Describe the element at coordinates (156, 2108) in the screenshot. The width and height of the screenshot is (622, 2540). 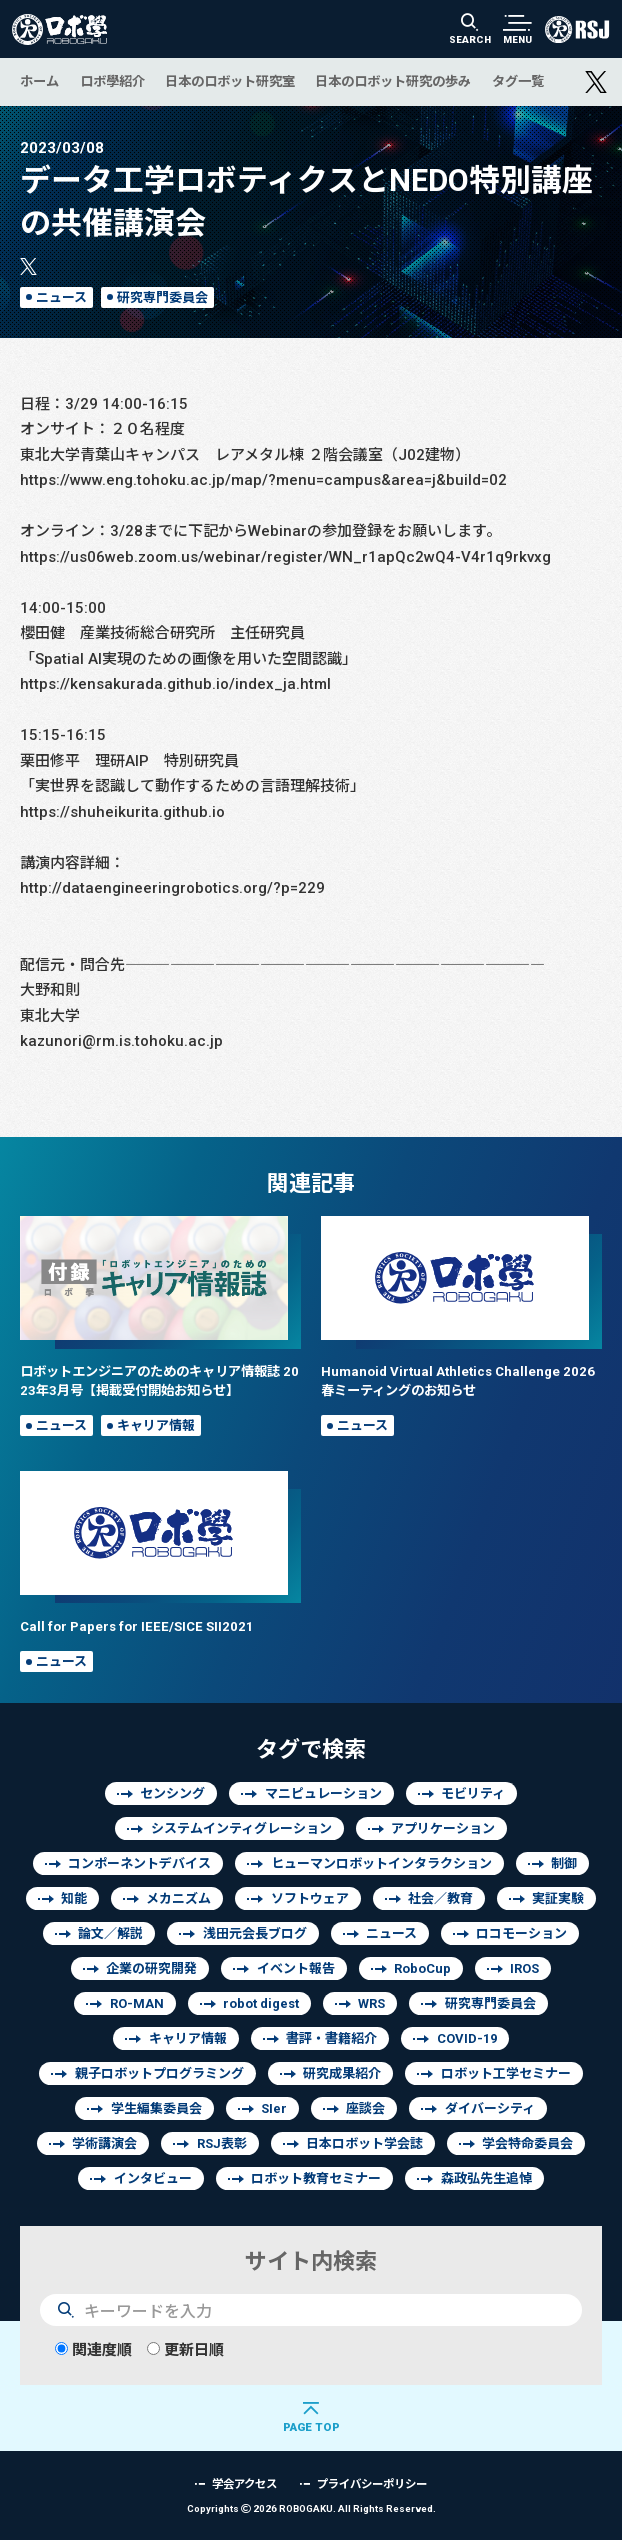
I see `学生編集委員会` at that location.